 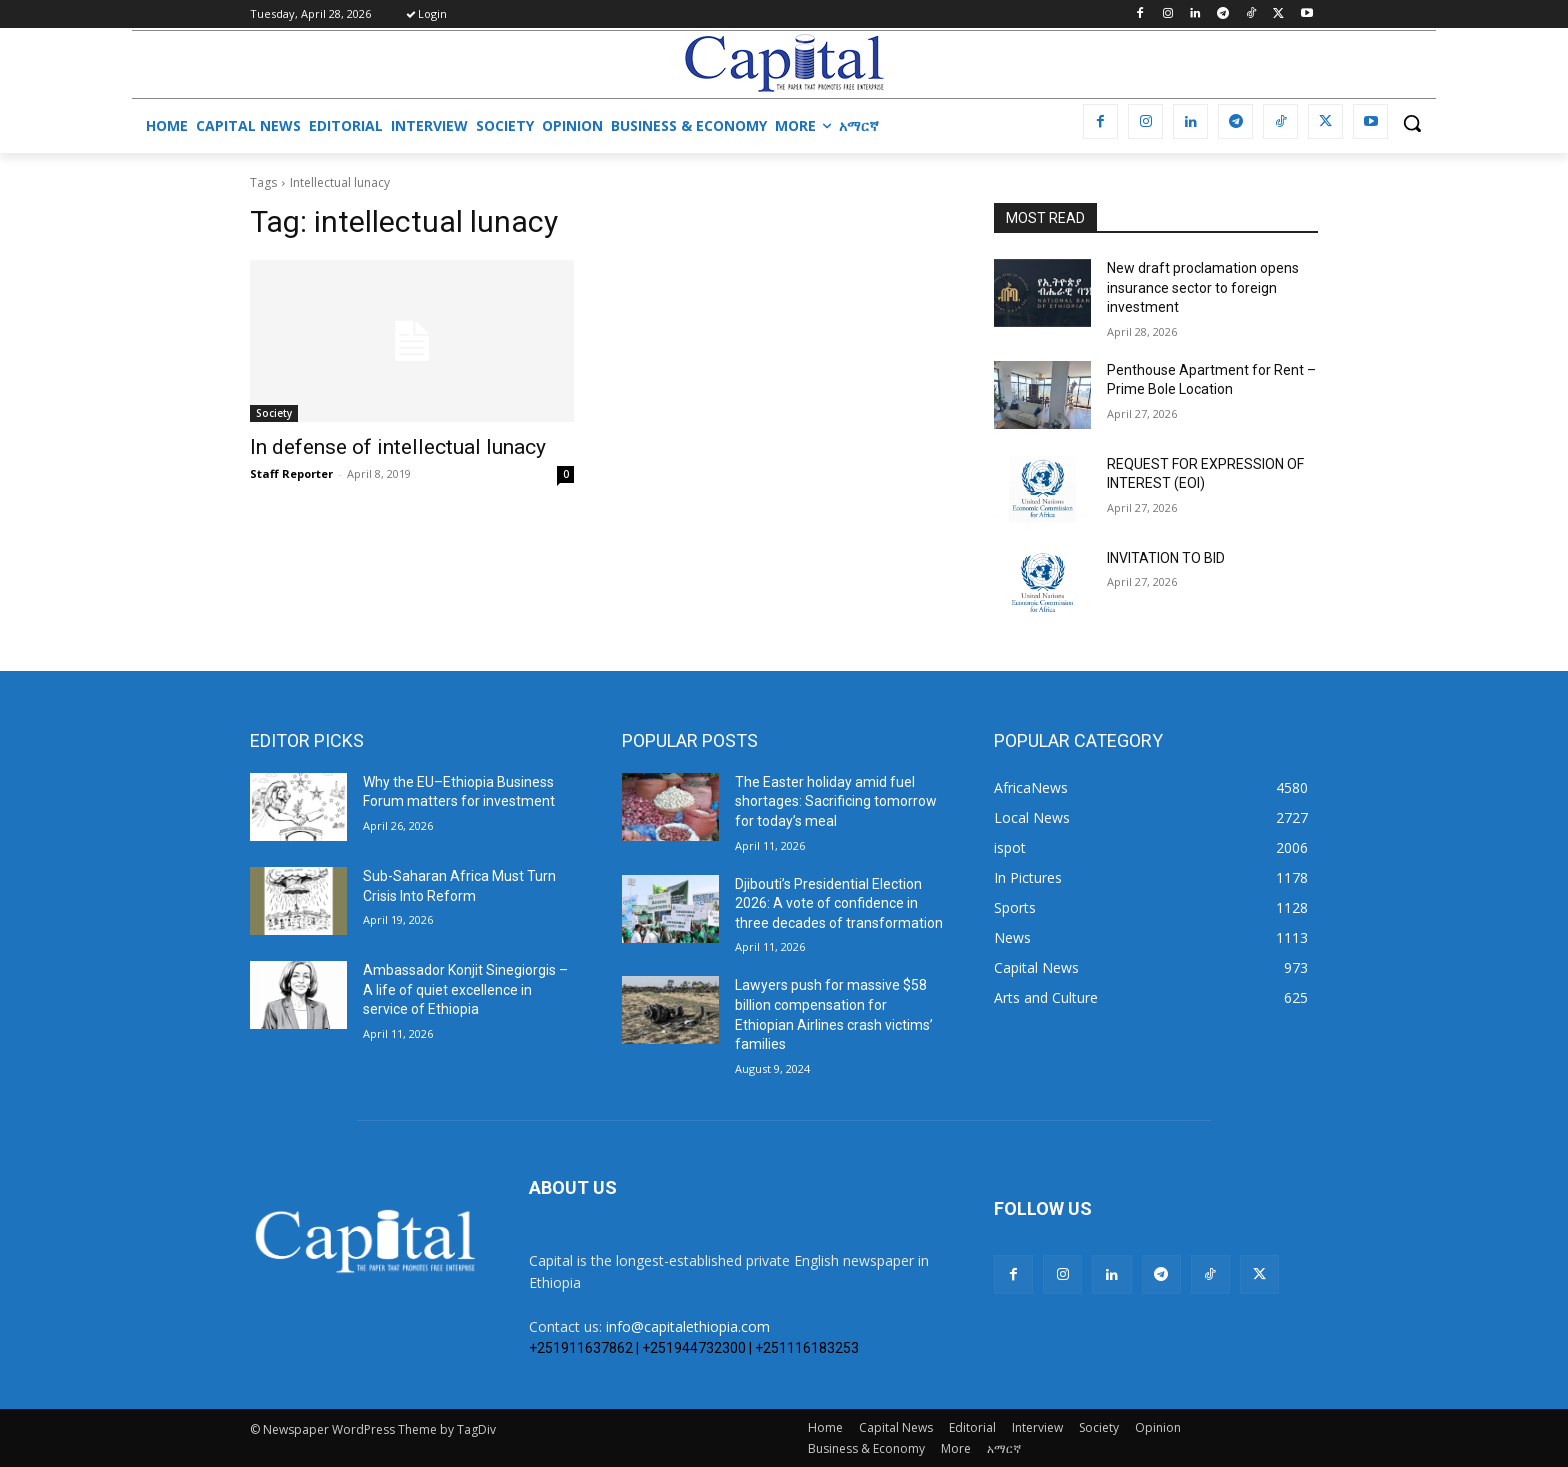 I want to click on INVITATION TO BID, so click(x=1166, y=558).